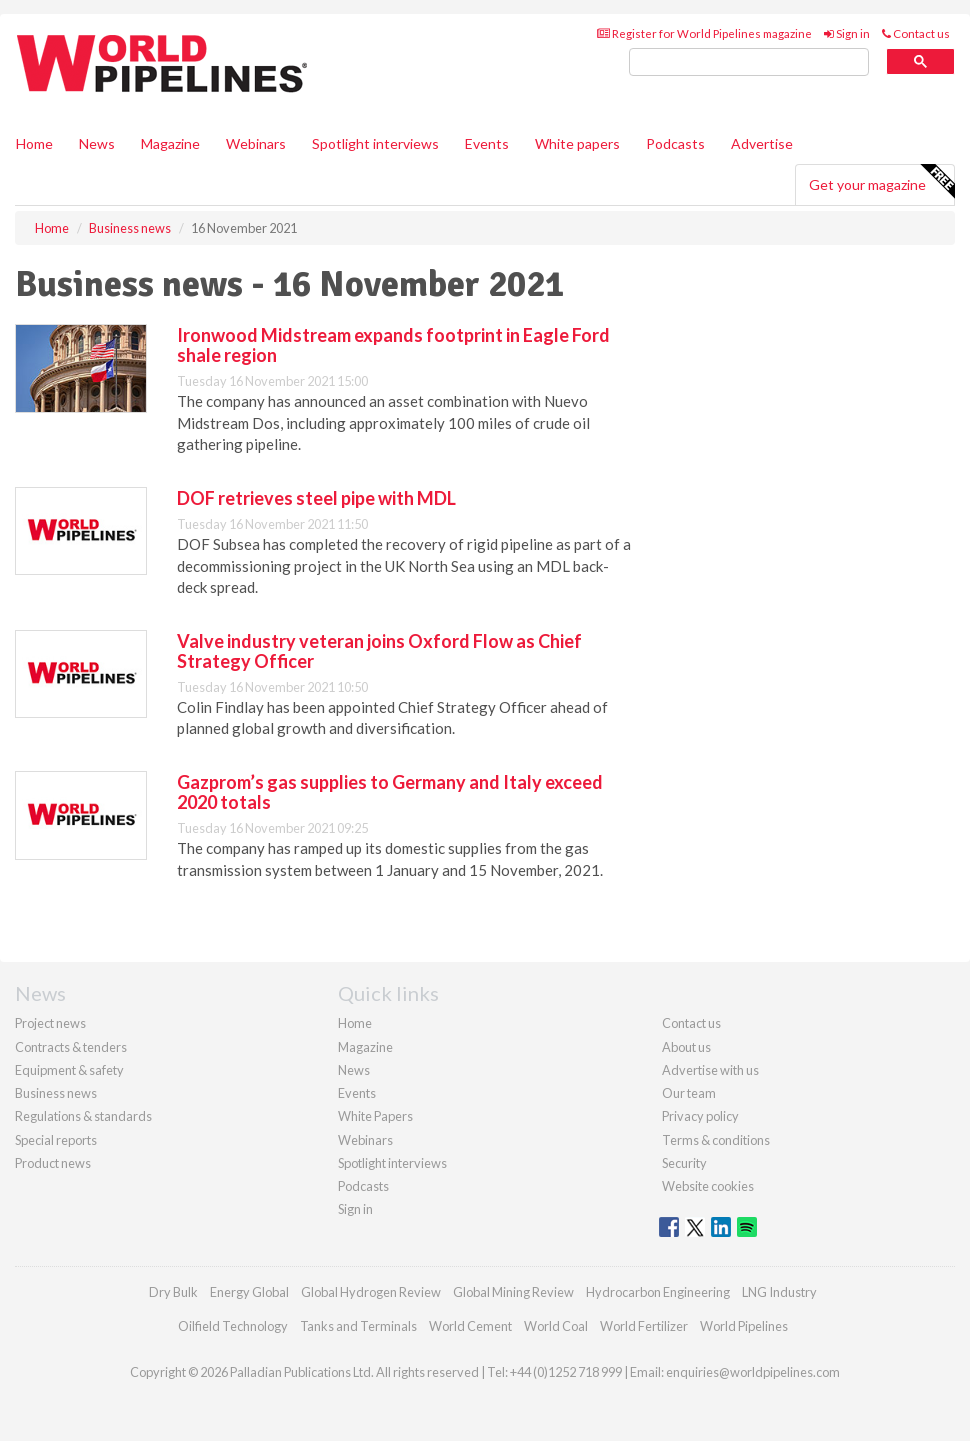 The height and width of the screenshot is (1441, 970). Describe the element at coordinates (375, 143) in the screenshot. I see `Spotlight interviews` at that location.